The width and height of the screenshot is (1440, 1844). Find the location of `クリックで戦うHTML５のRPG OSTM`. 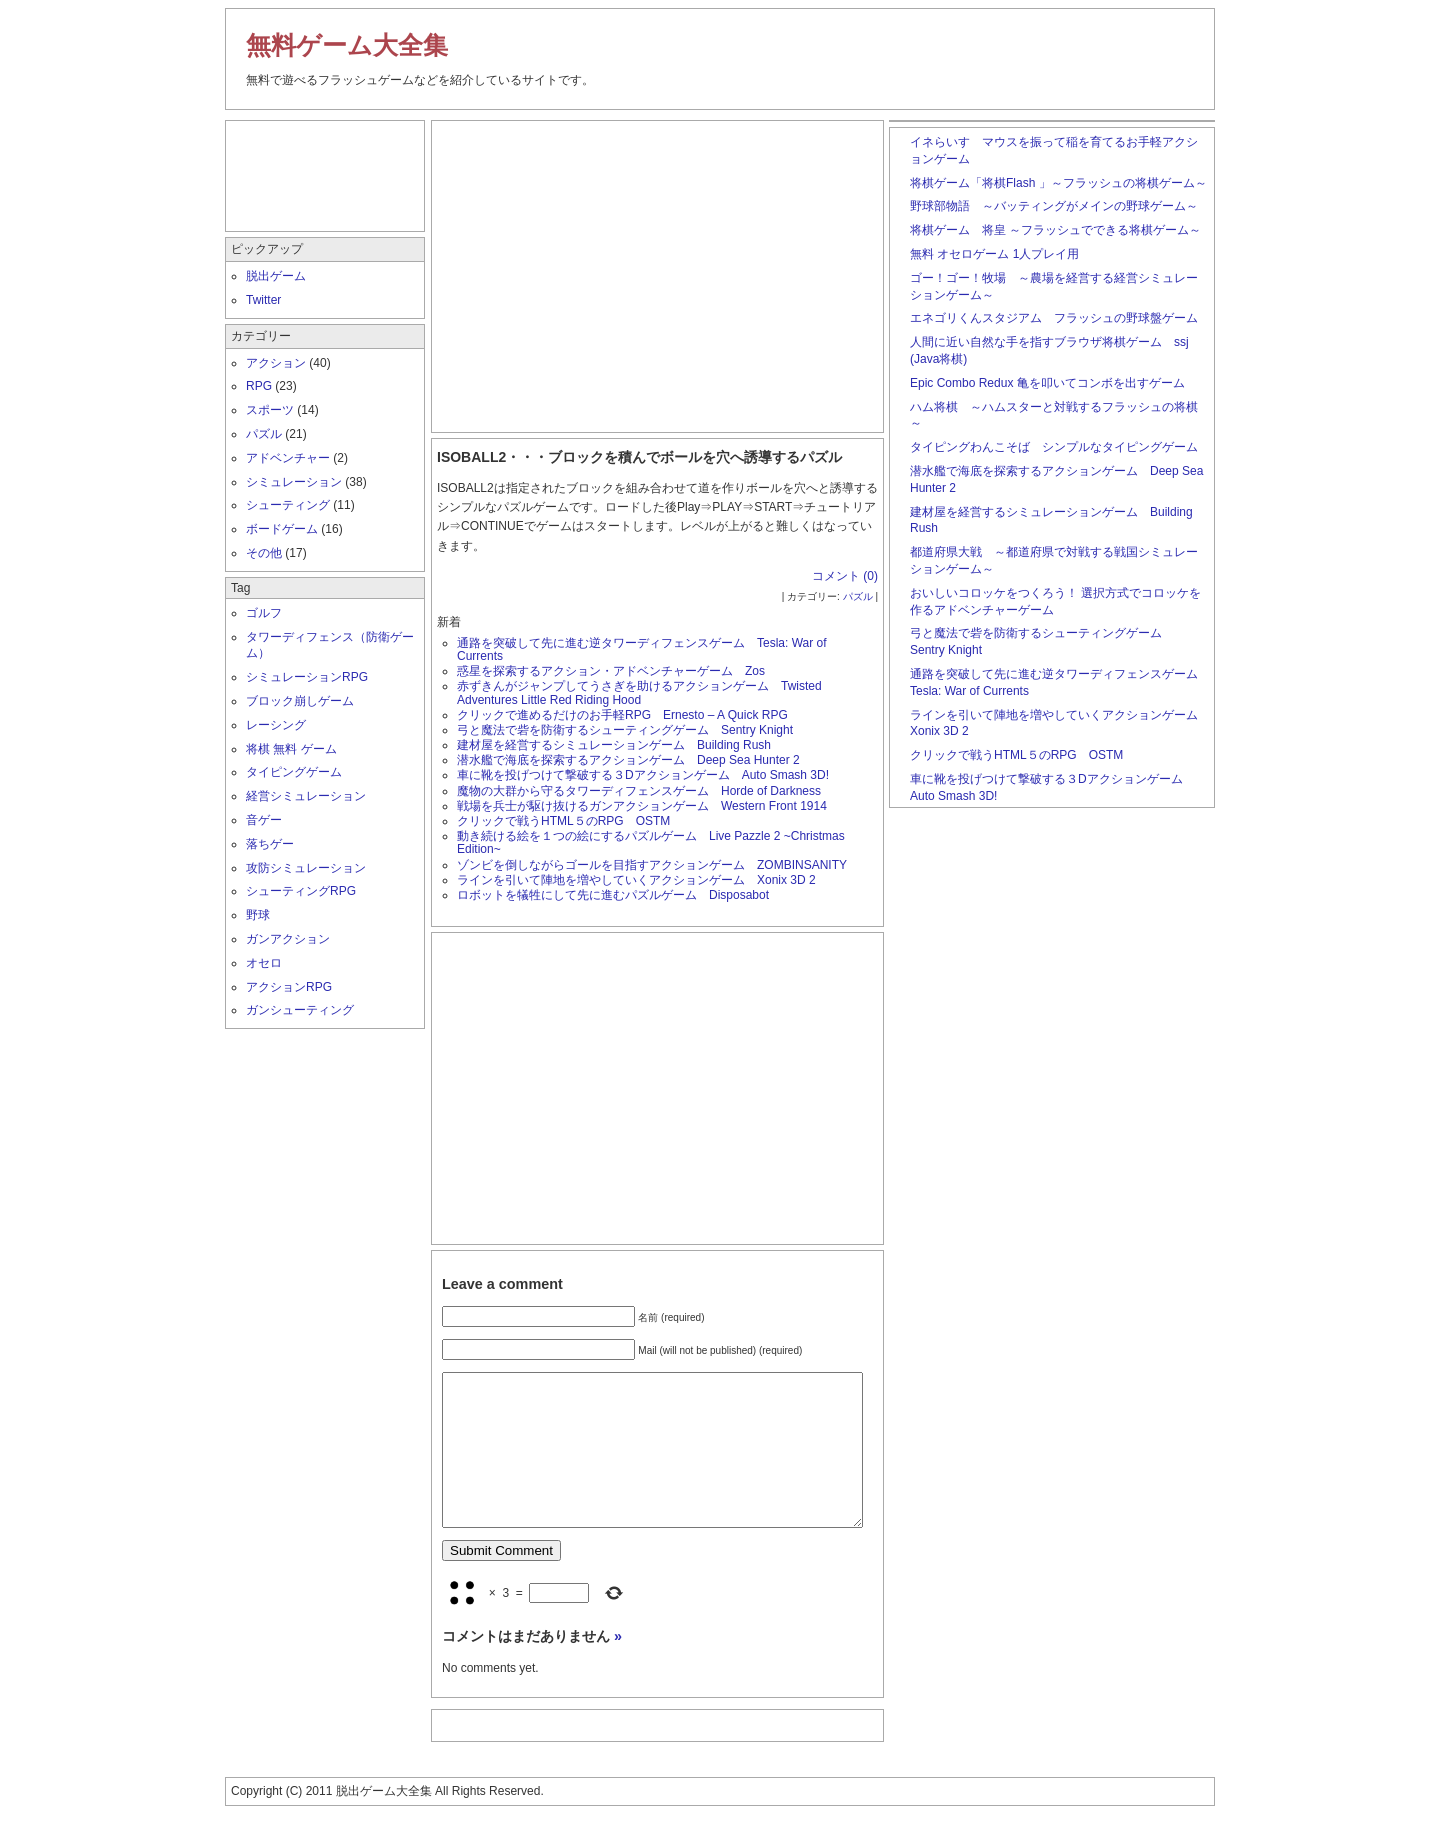

クリックで戦うHTML５のRPG OSTM is located at coordinates (563, 821).